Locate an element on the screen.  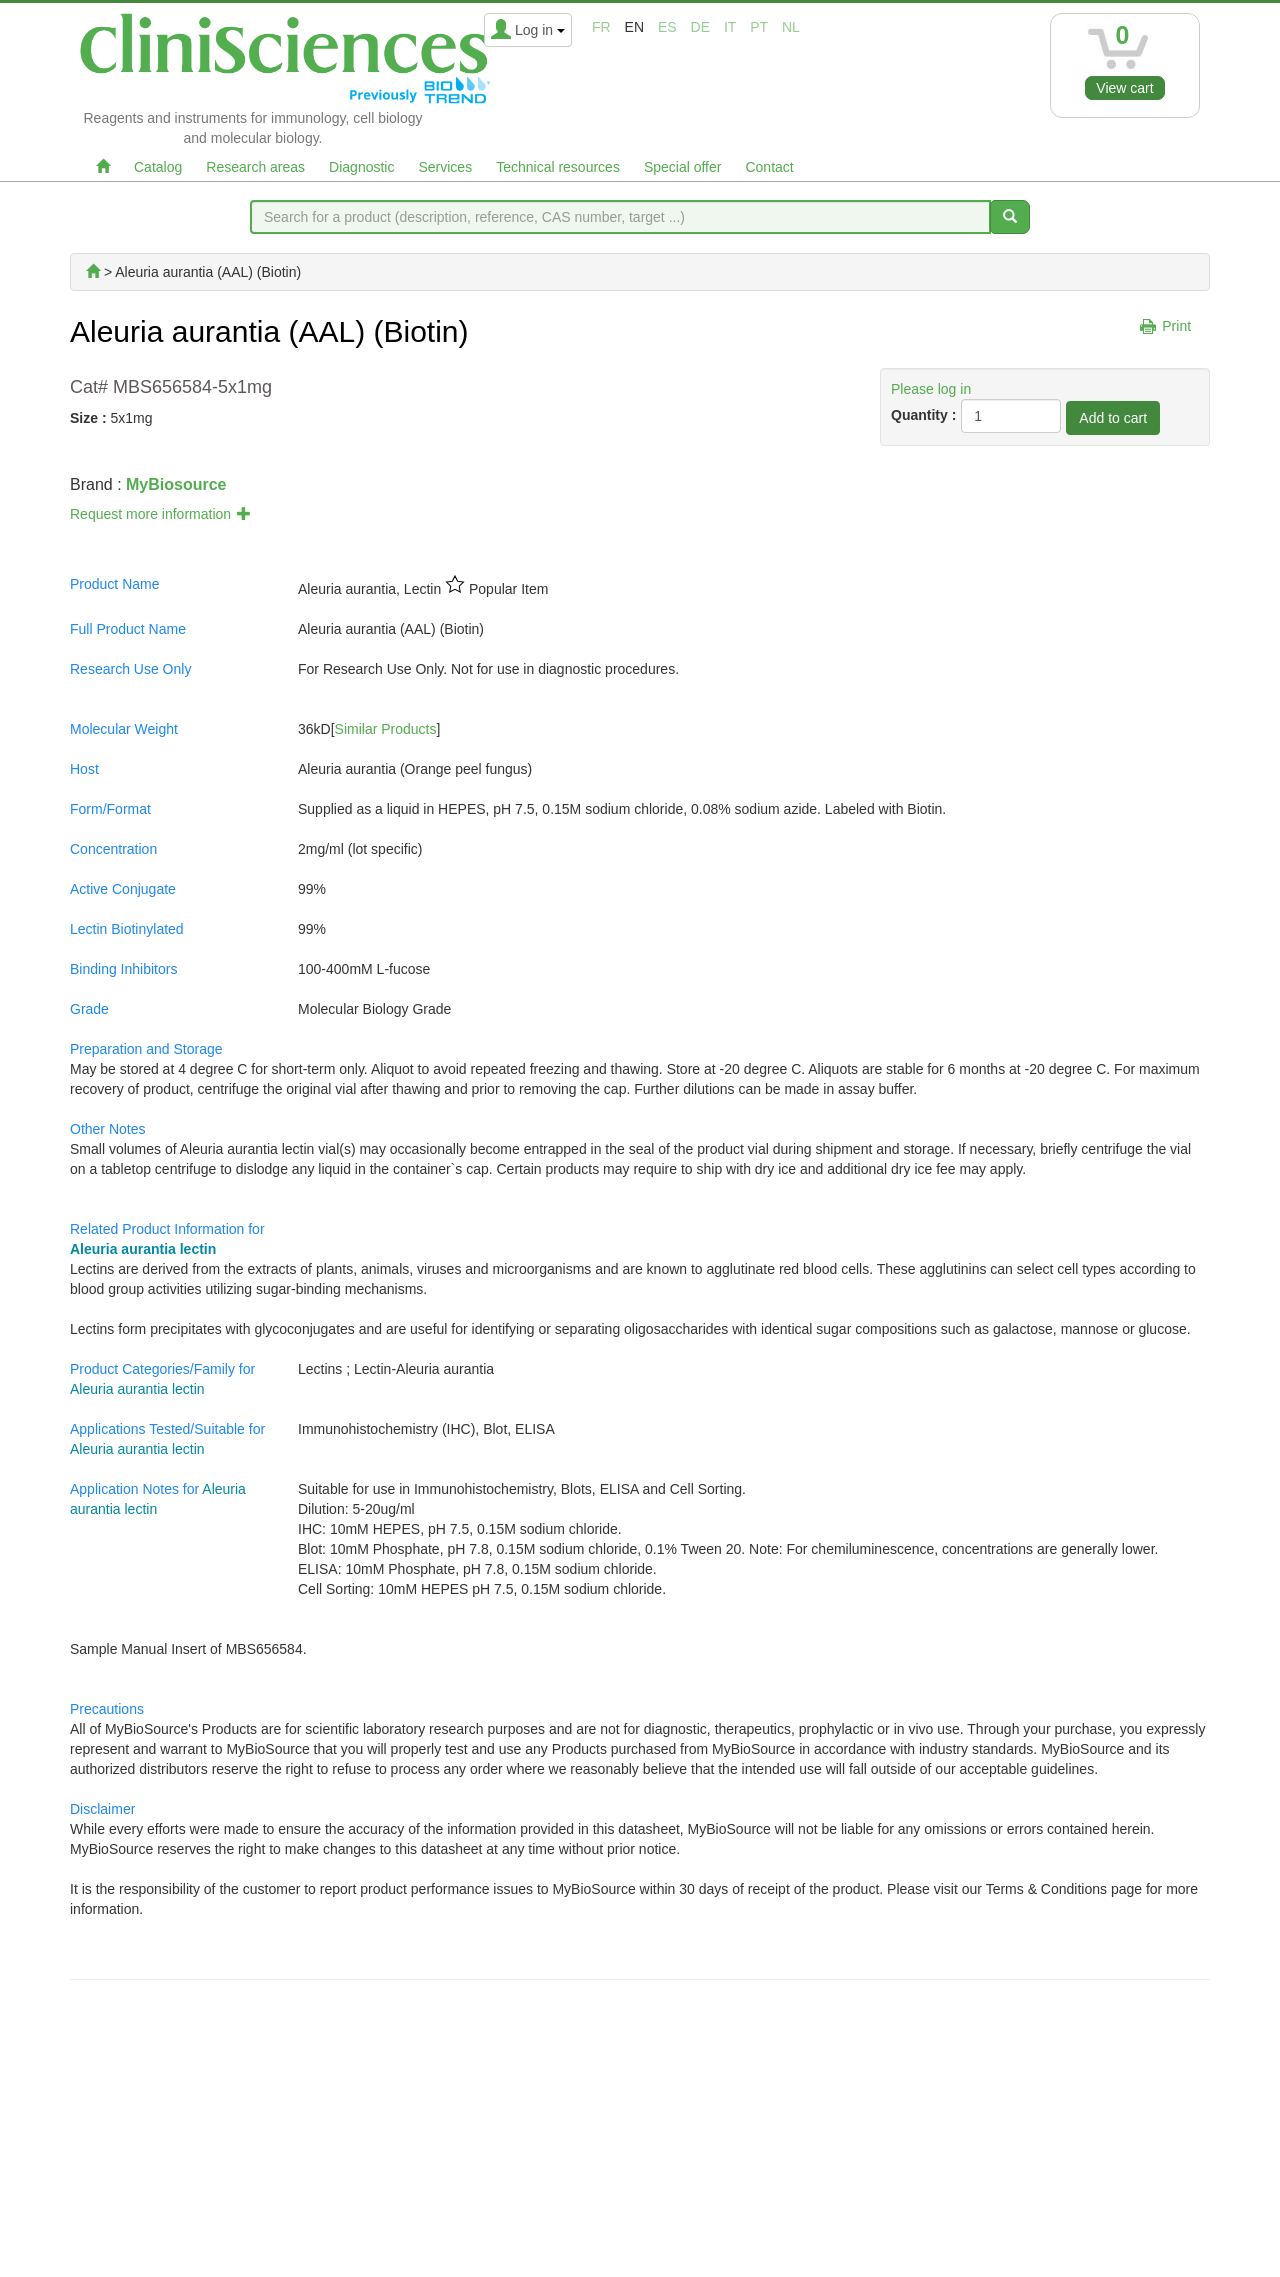
MyBiosource is located at coordinates (176, 484).